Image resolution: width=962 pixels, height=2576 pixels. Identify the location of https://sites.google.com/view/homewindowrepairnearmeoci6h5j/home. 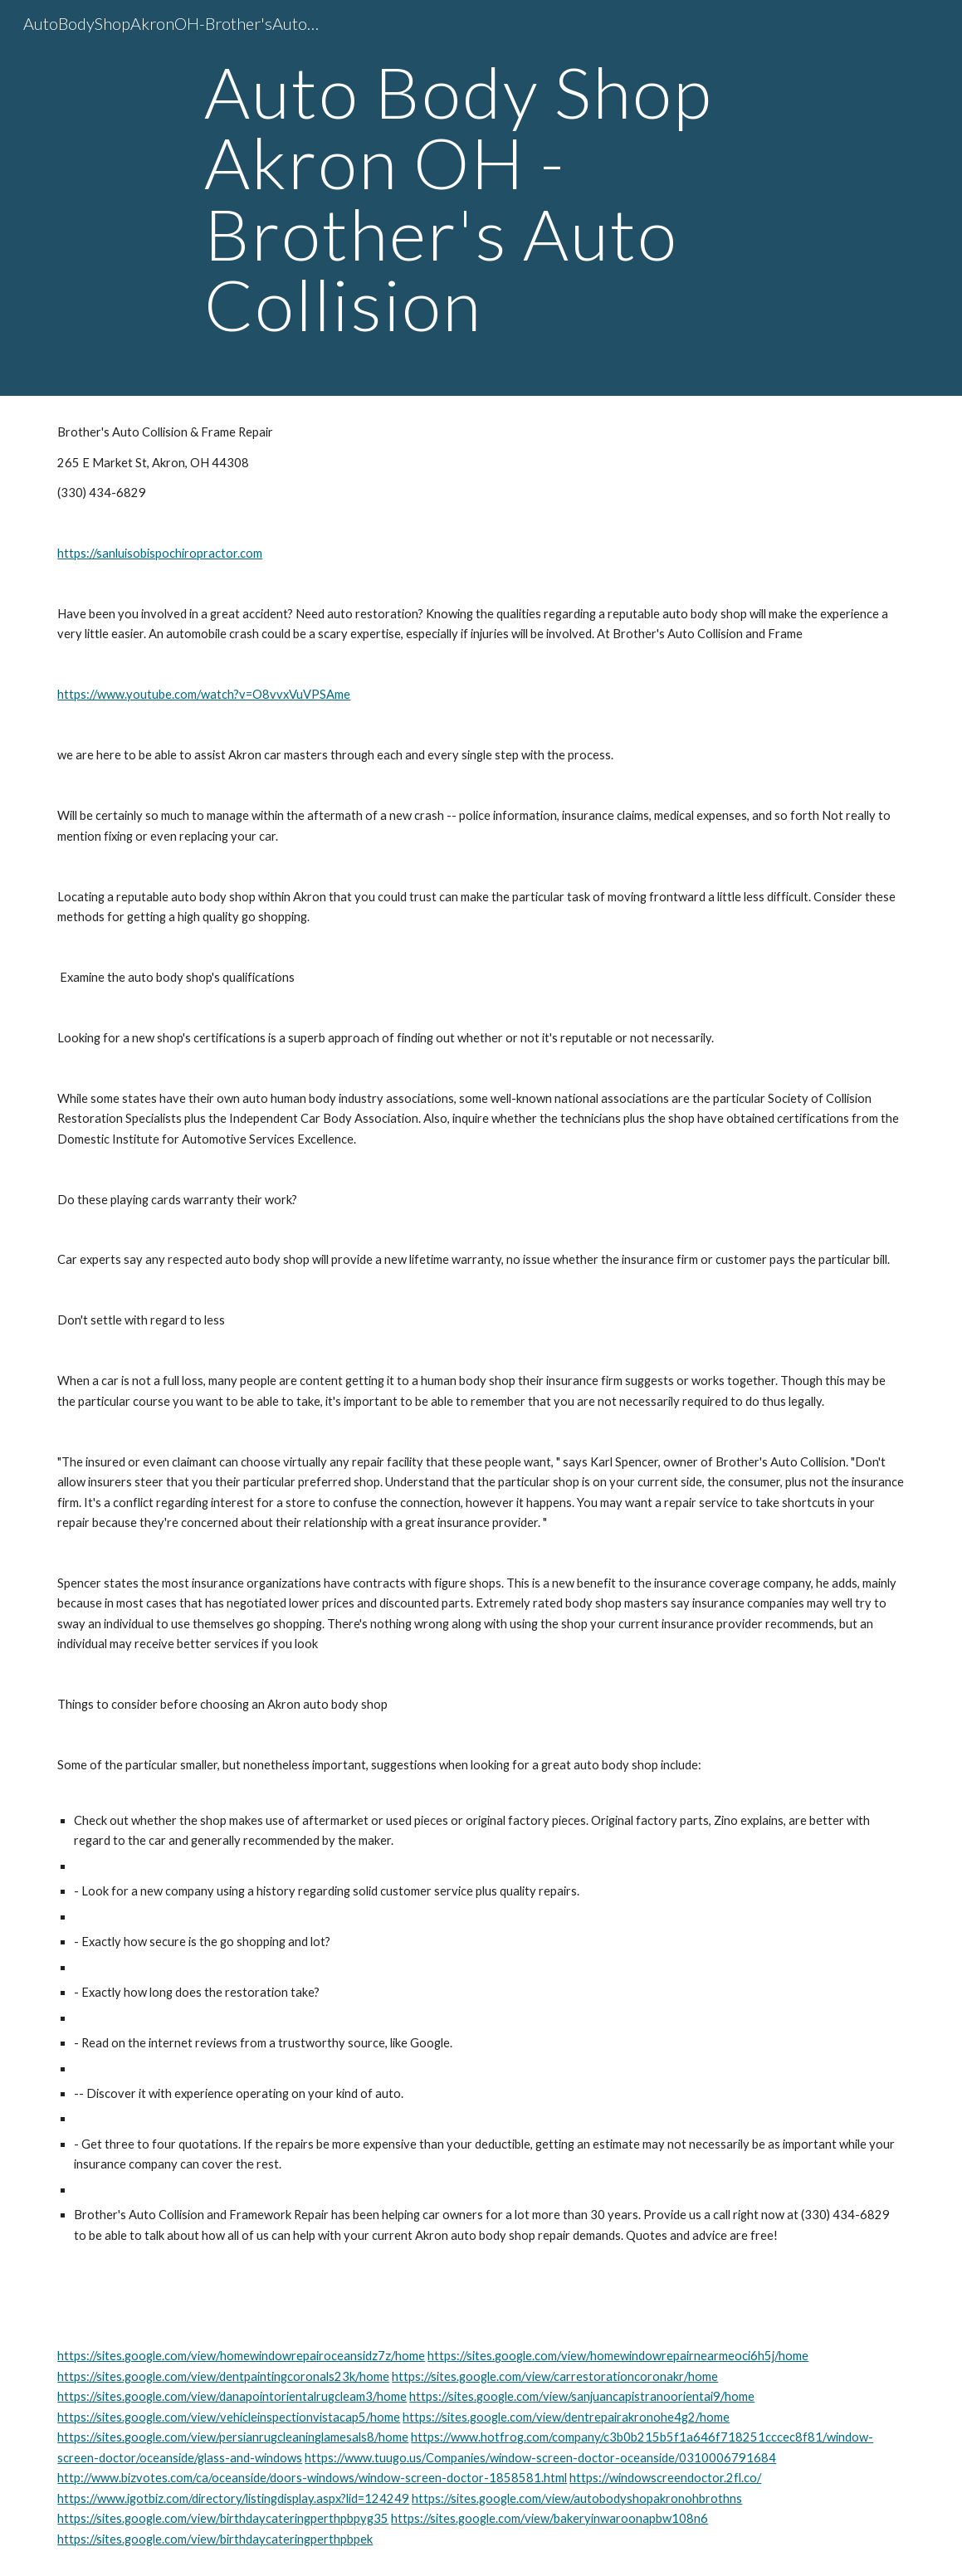
(617, 2356).